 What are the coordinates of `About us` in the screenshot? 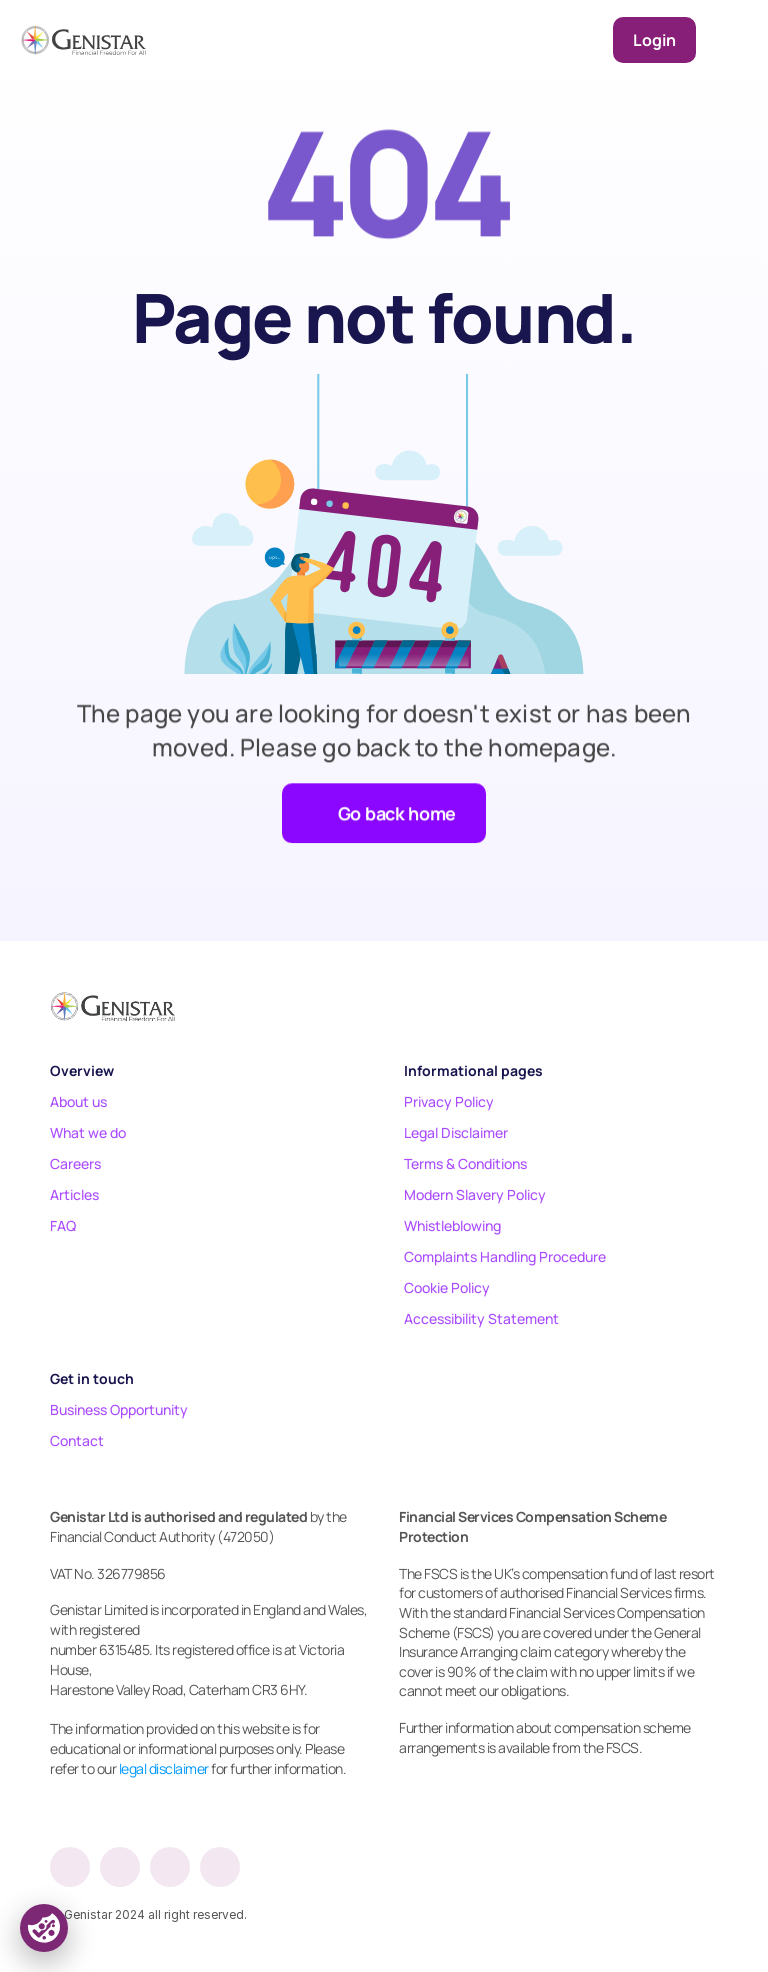 It's located at (78, 1101).